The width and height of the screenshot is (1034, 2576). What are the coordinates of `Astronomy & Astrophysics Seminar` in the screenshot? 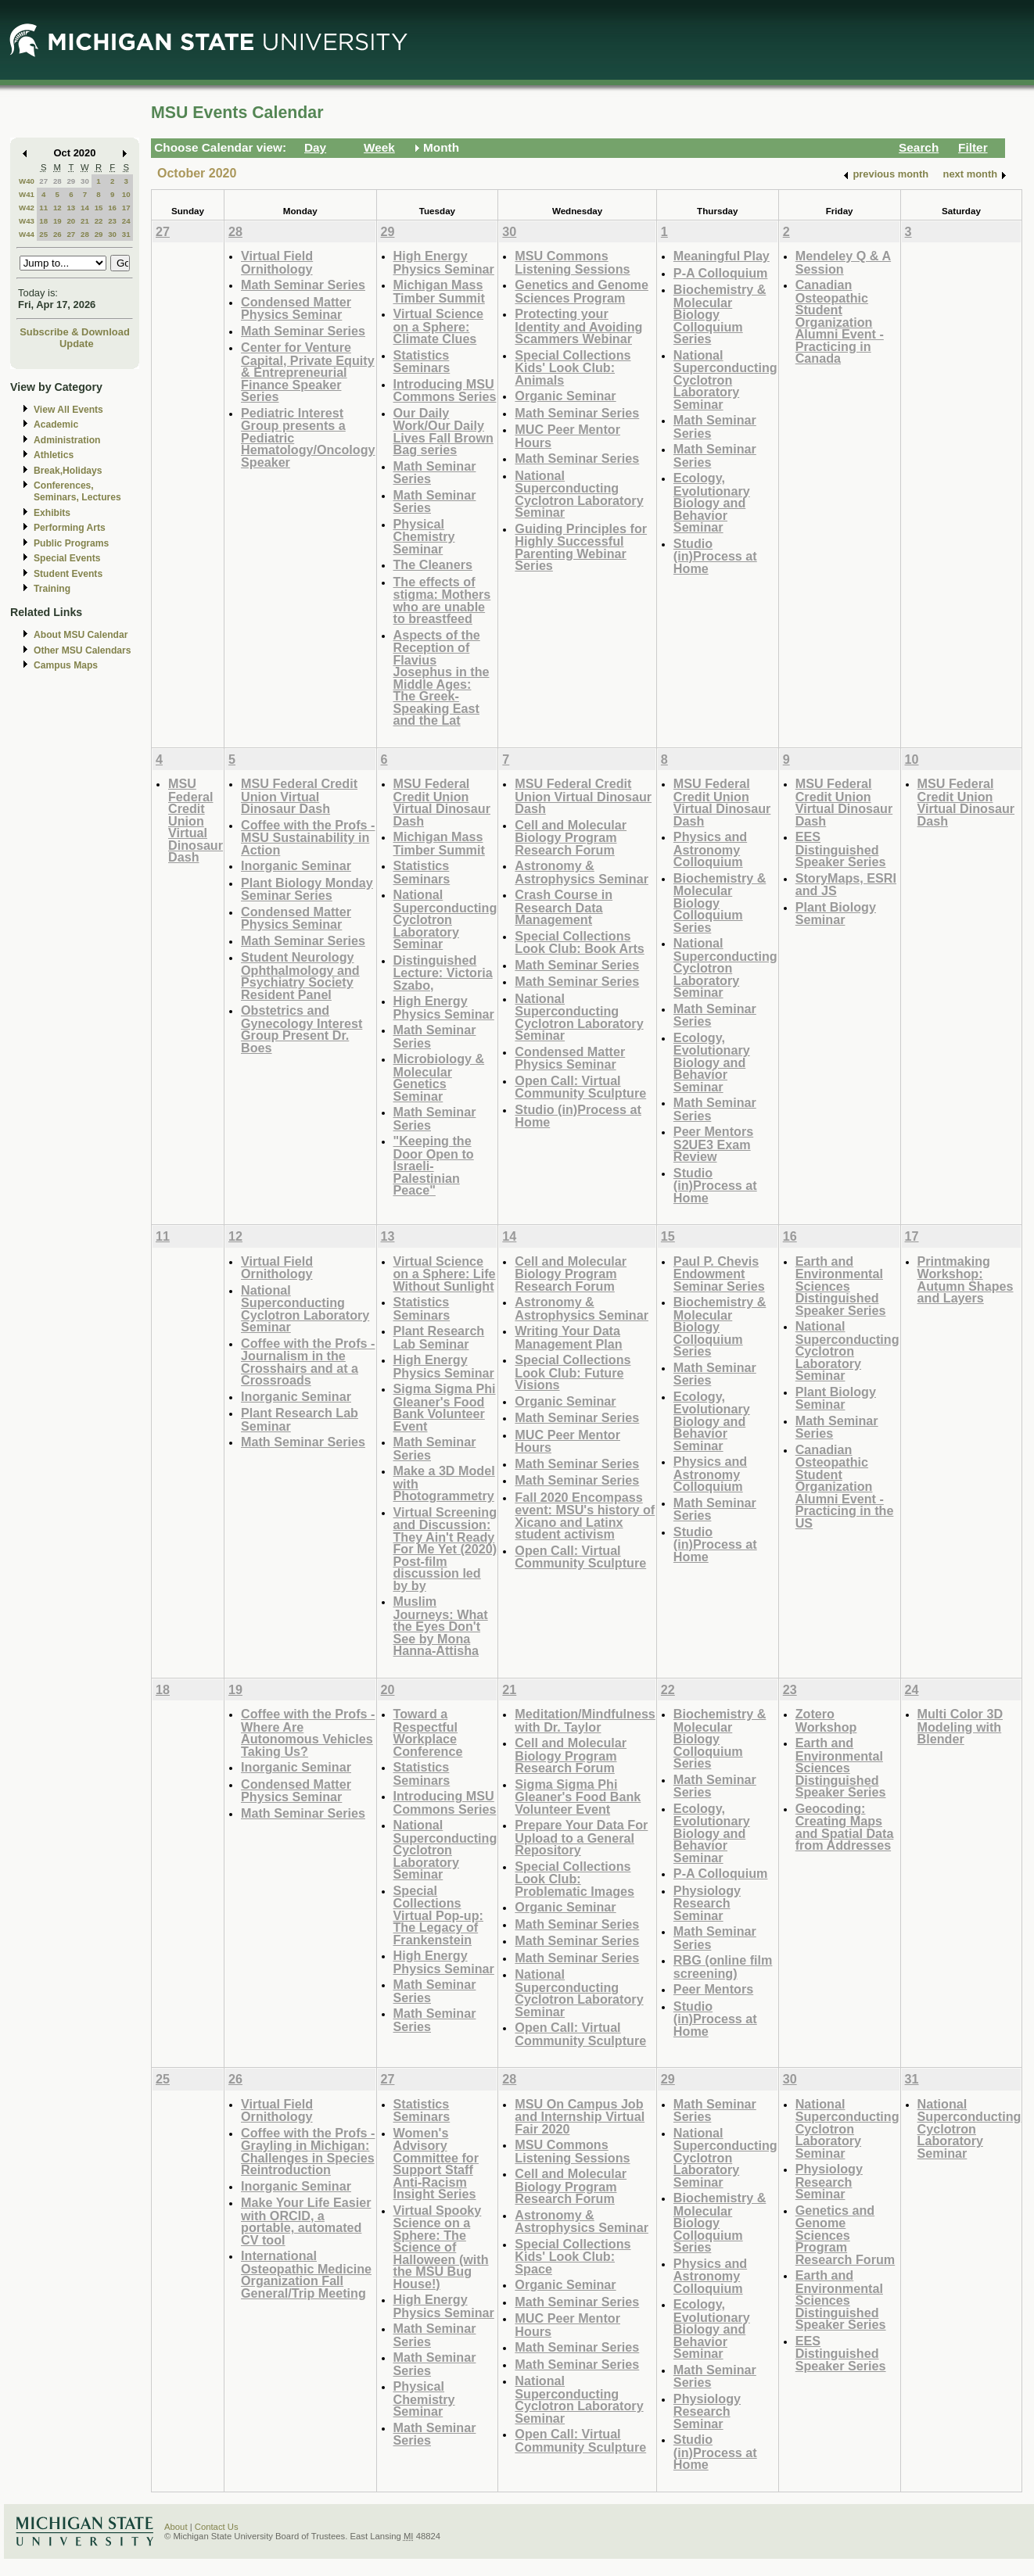 It's located at (581, 872).